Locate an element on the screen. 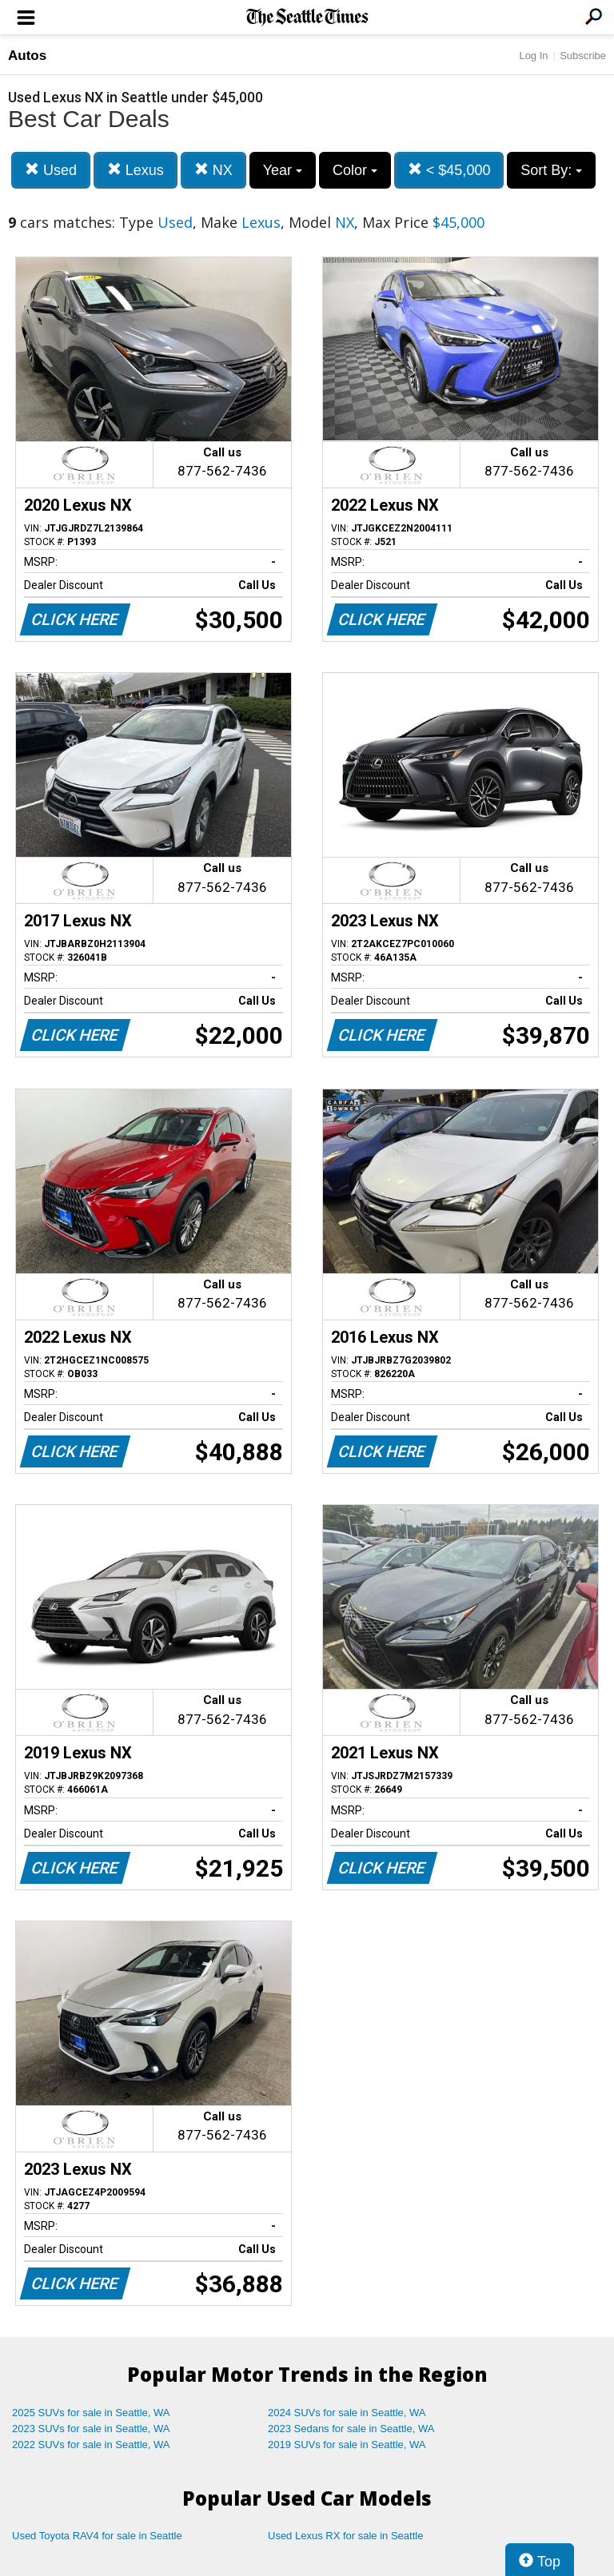 The image size is (614, 2576). 2024 SUVs for sale in Seattle, WA is located at coordinates (347, 2413).